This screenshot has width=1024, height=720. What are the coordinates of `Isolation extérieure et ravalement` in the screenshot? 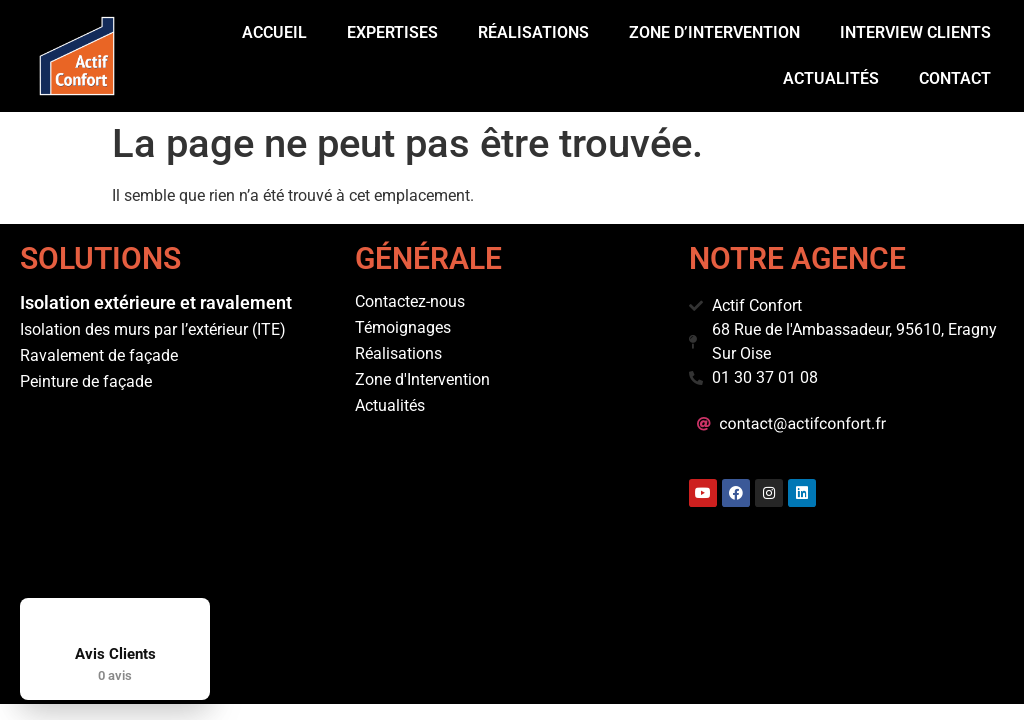 It's located at (156, 302).